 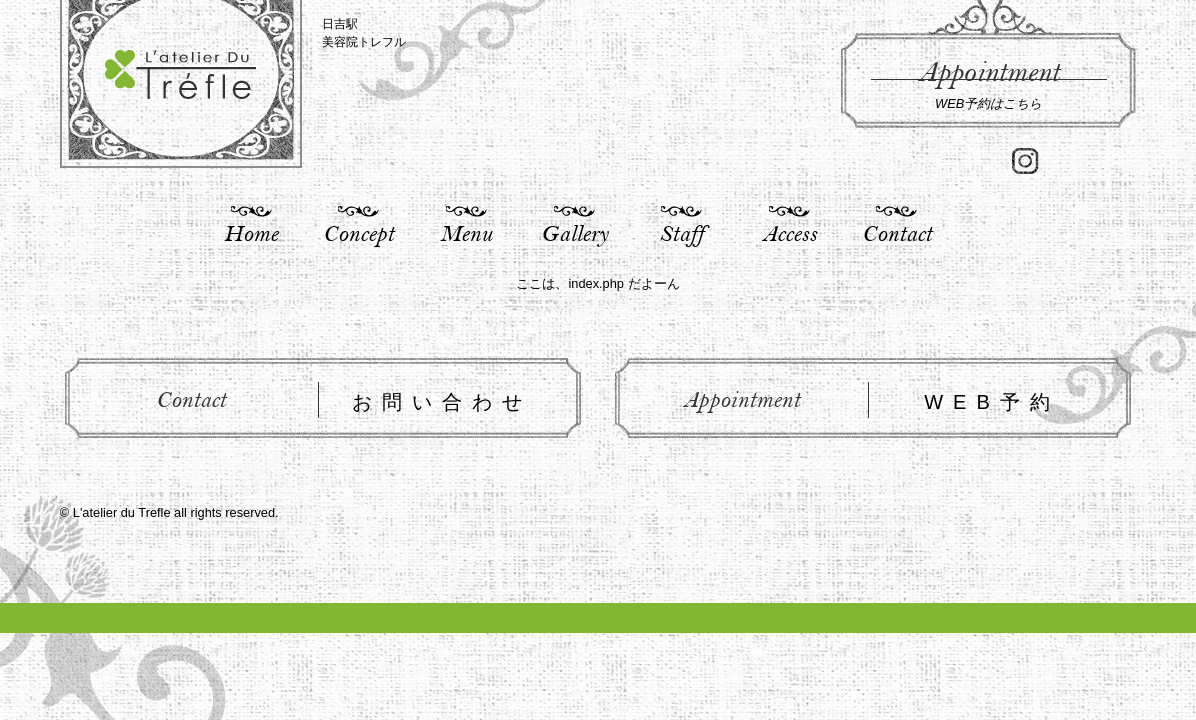 What do you see at coordinates (358, 233) in the screenshot?
I see `Concept` at bounding box center [358, 233].